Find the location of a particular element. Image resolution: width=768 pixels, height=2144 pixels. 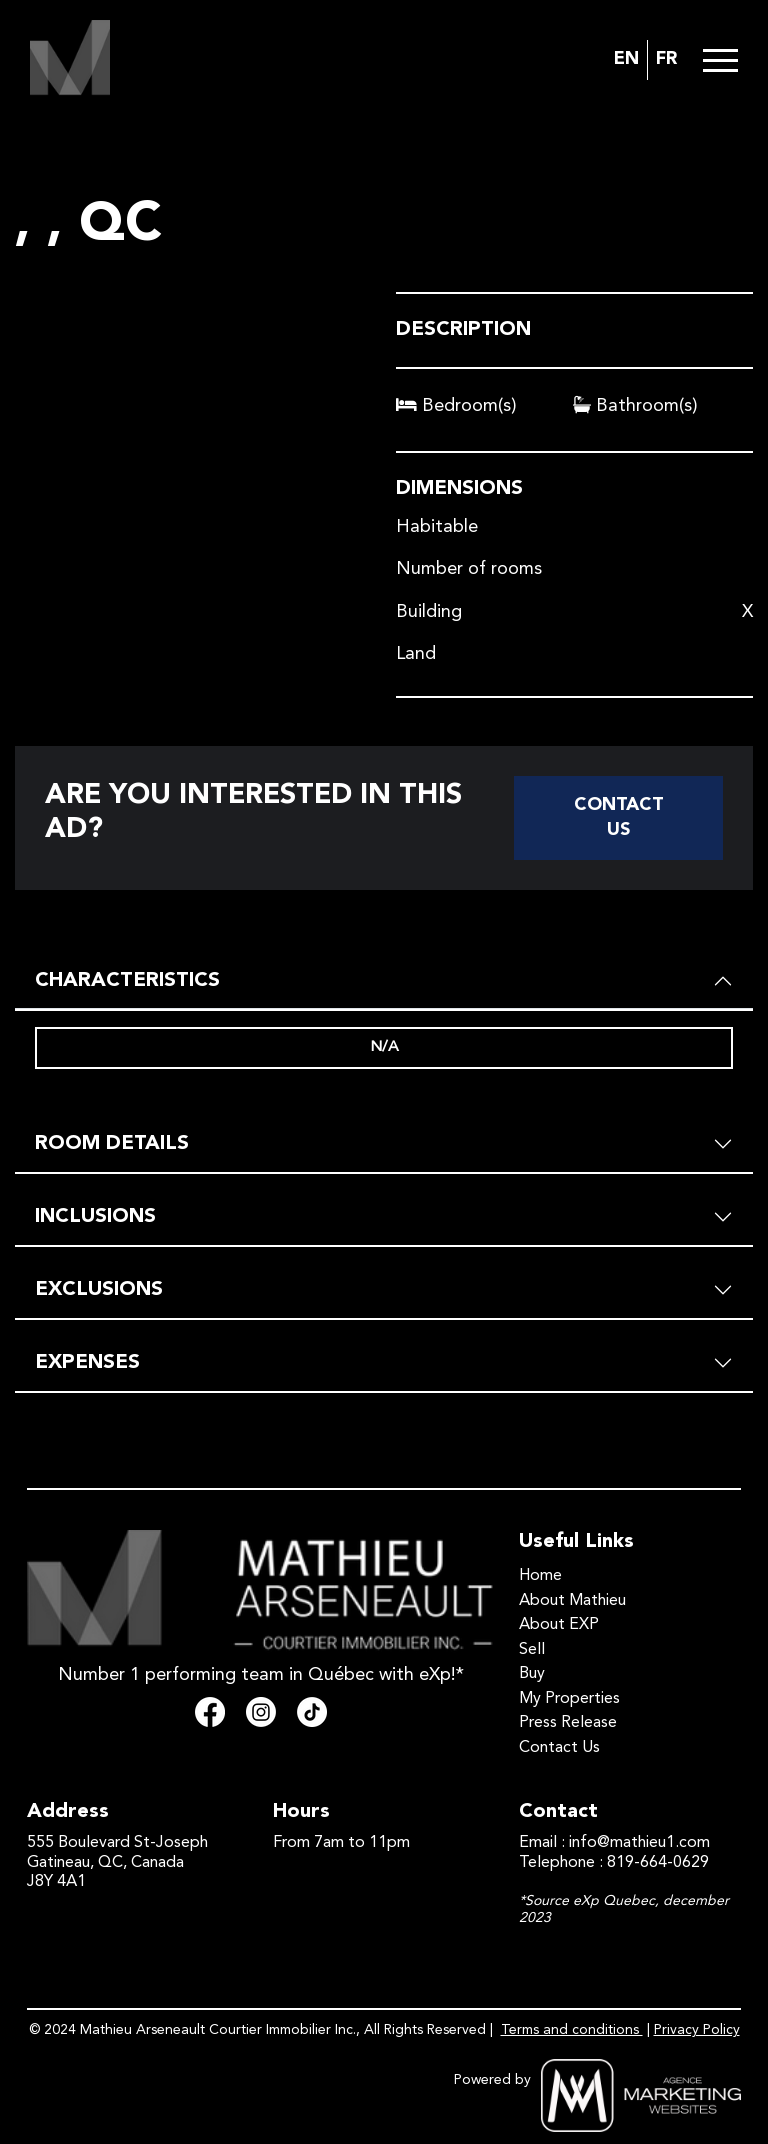

Privacy Policy is located at coordinates (697, 2030).